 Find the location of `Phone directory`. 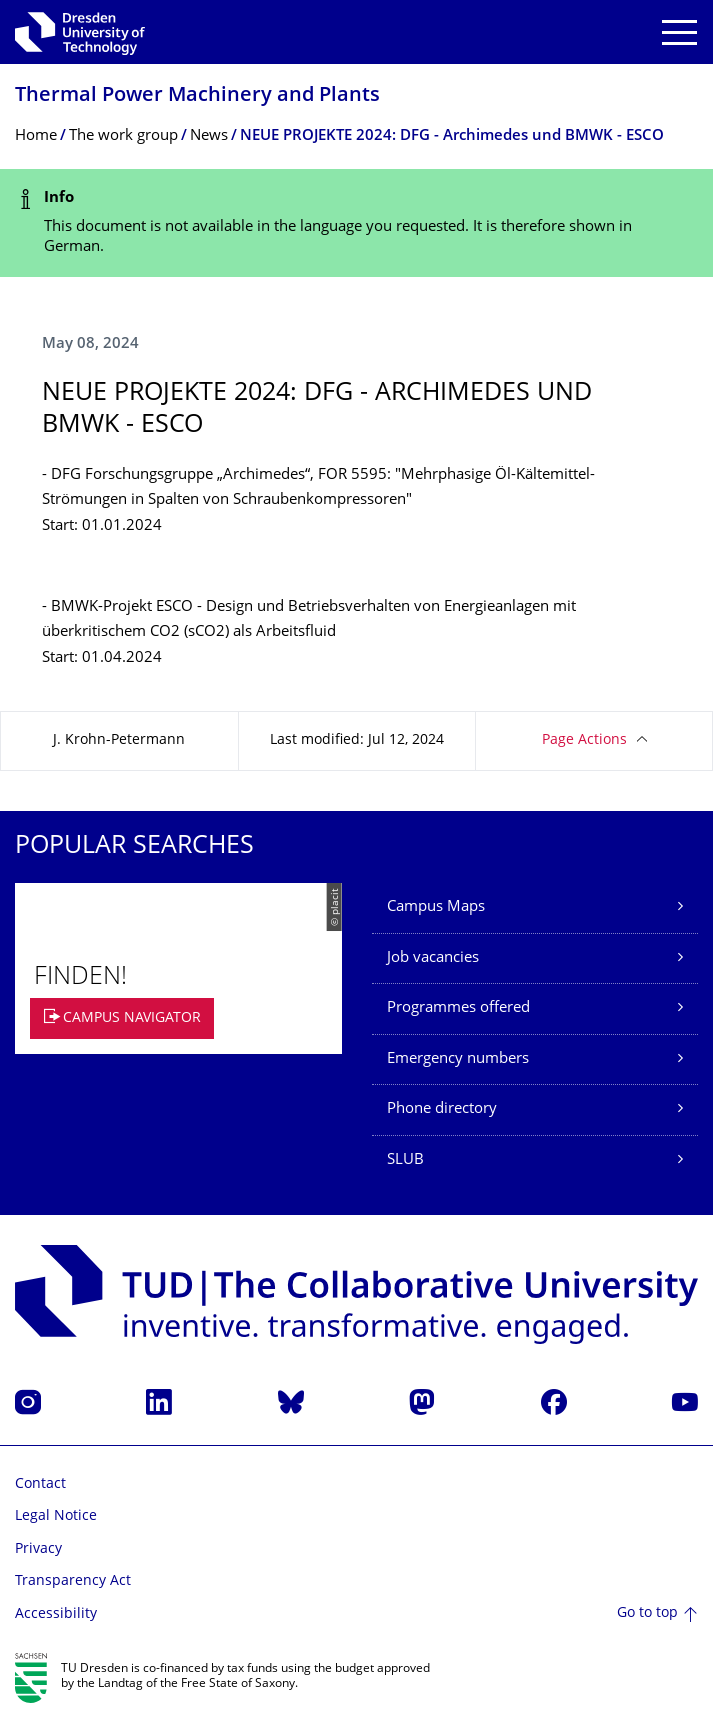

Phone directory is located at coordinates (442, 1109).